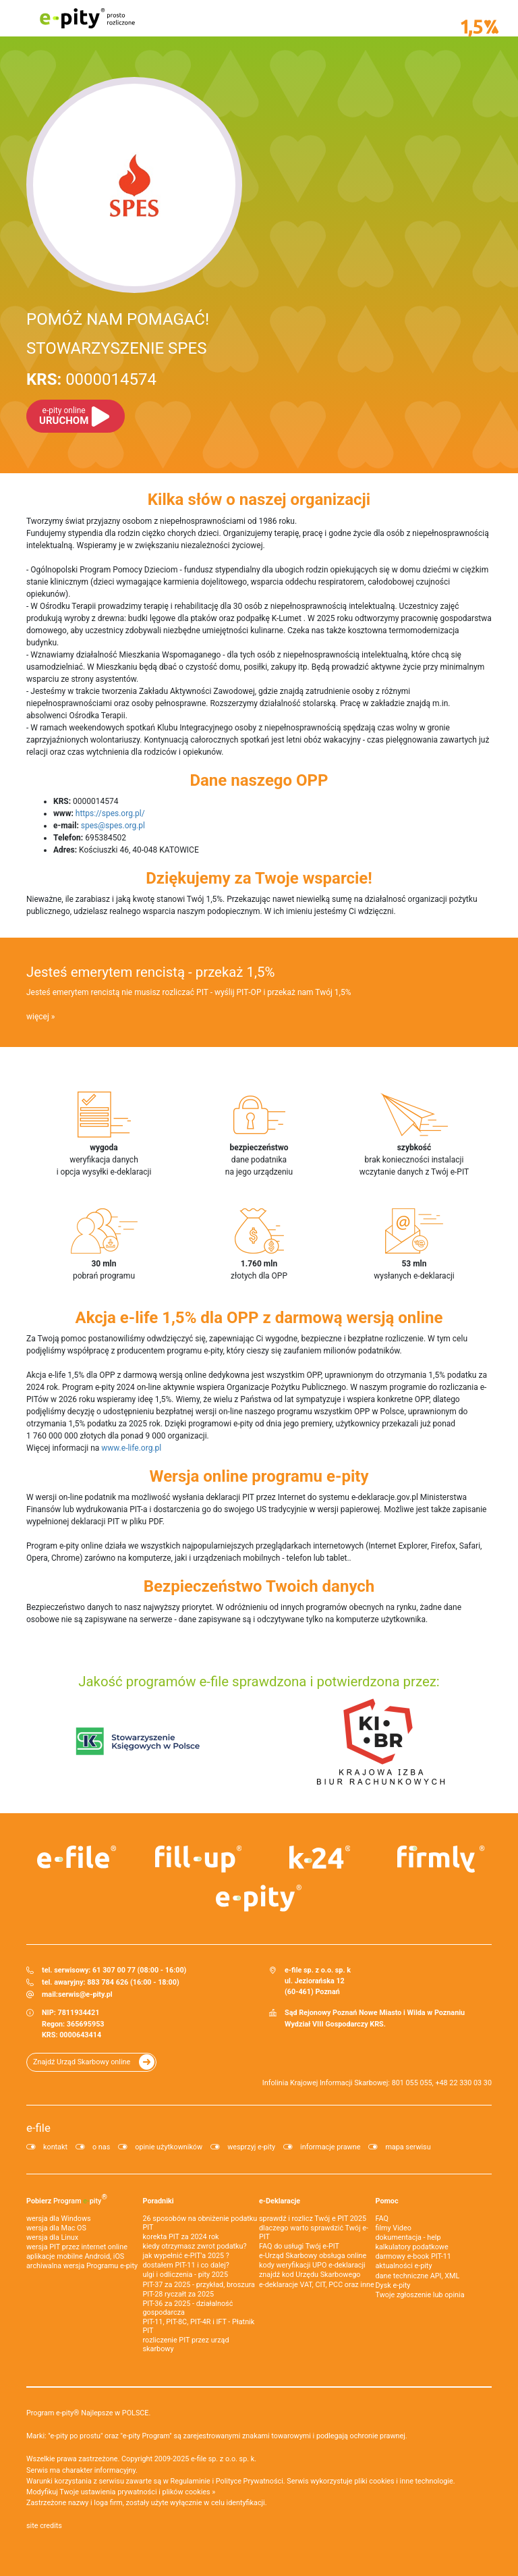  I want to click on korekta PIT za 2024 rok, so click(181, 2236).